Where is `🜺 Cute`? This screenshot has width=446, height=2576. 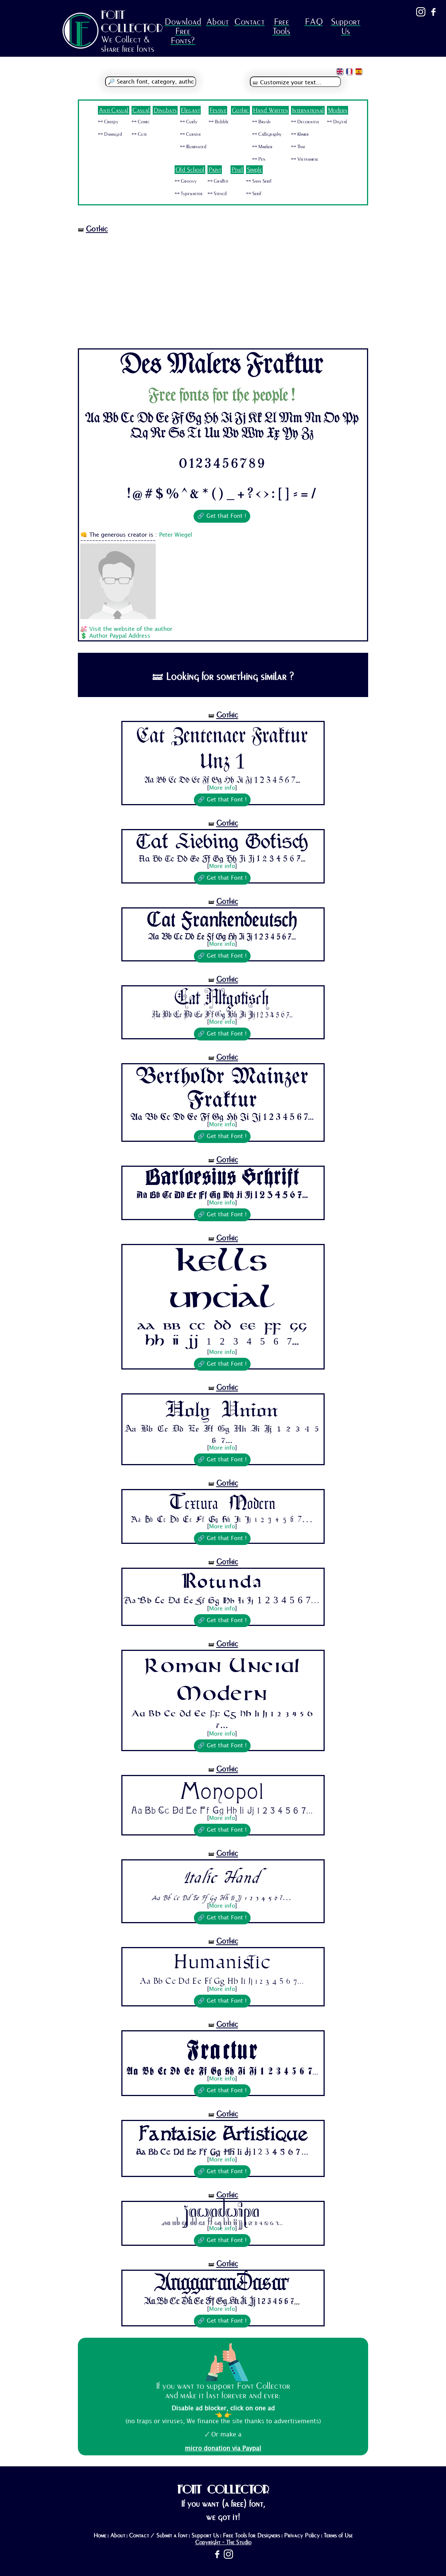 🜺 Cute is located at coordinates (139, 134).